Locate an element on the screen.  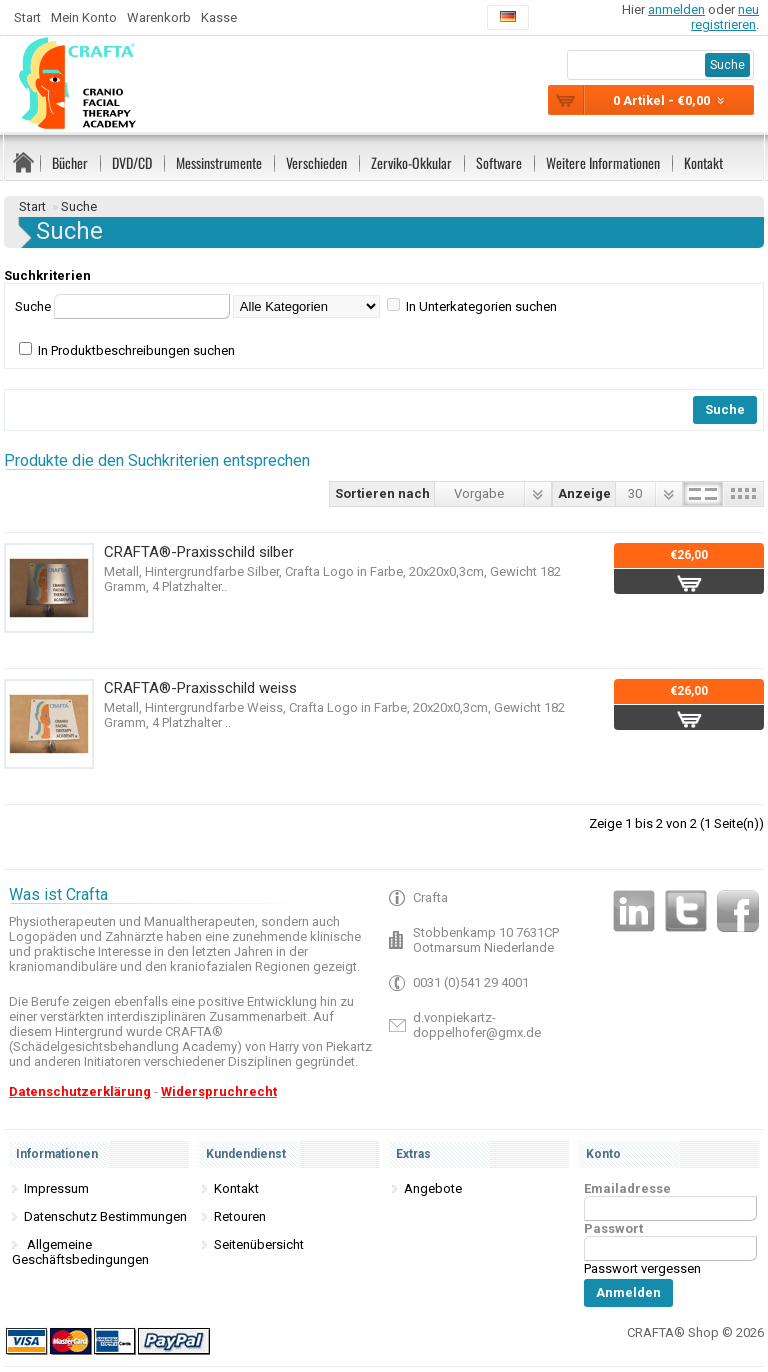
Verschieden is located at coordinates (316, 162).